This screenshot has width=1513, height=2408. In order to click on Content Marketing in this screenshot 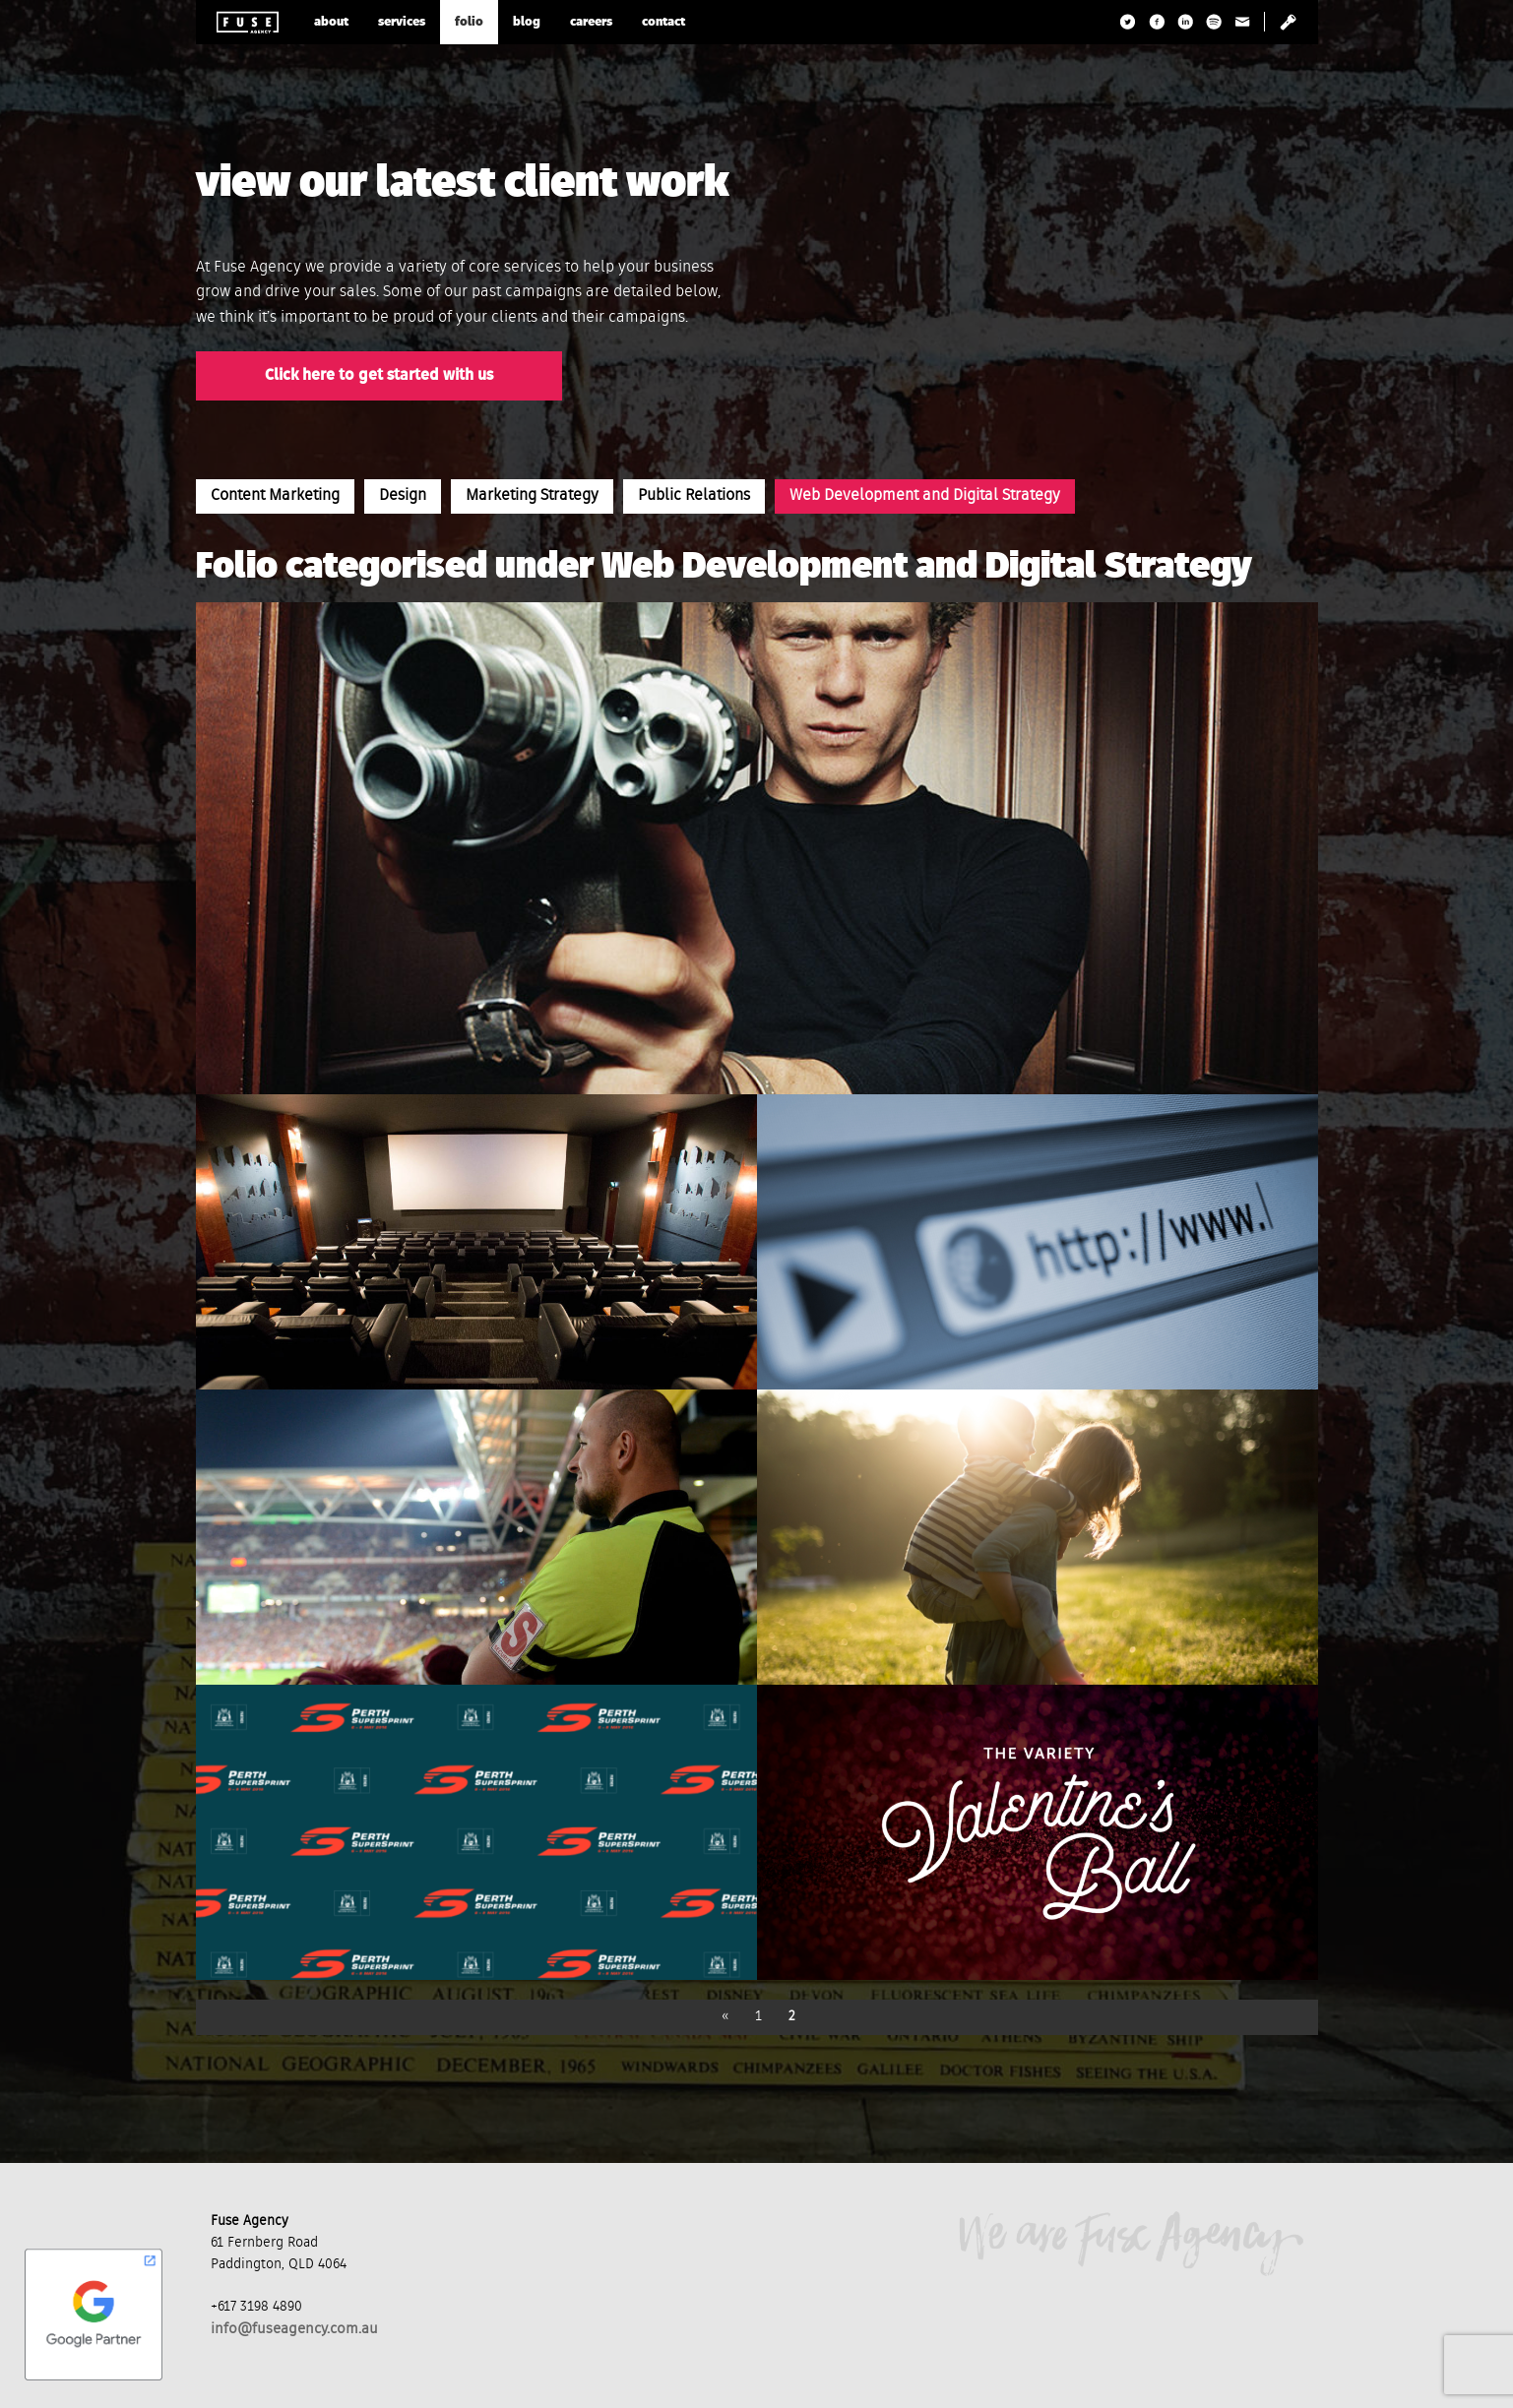, I will do `click(275, 496)`.